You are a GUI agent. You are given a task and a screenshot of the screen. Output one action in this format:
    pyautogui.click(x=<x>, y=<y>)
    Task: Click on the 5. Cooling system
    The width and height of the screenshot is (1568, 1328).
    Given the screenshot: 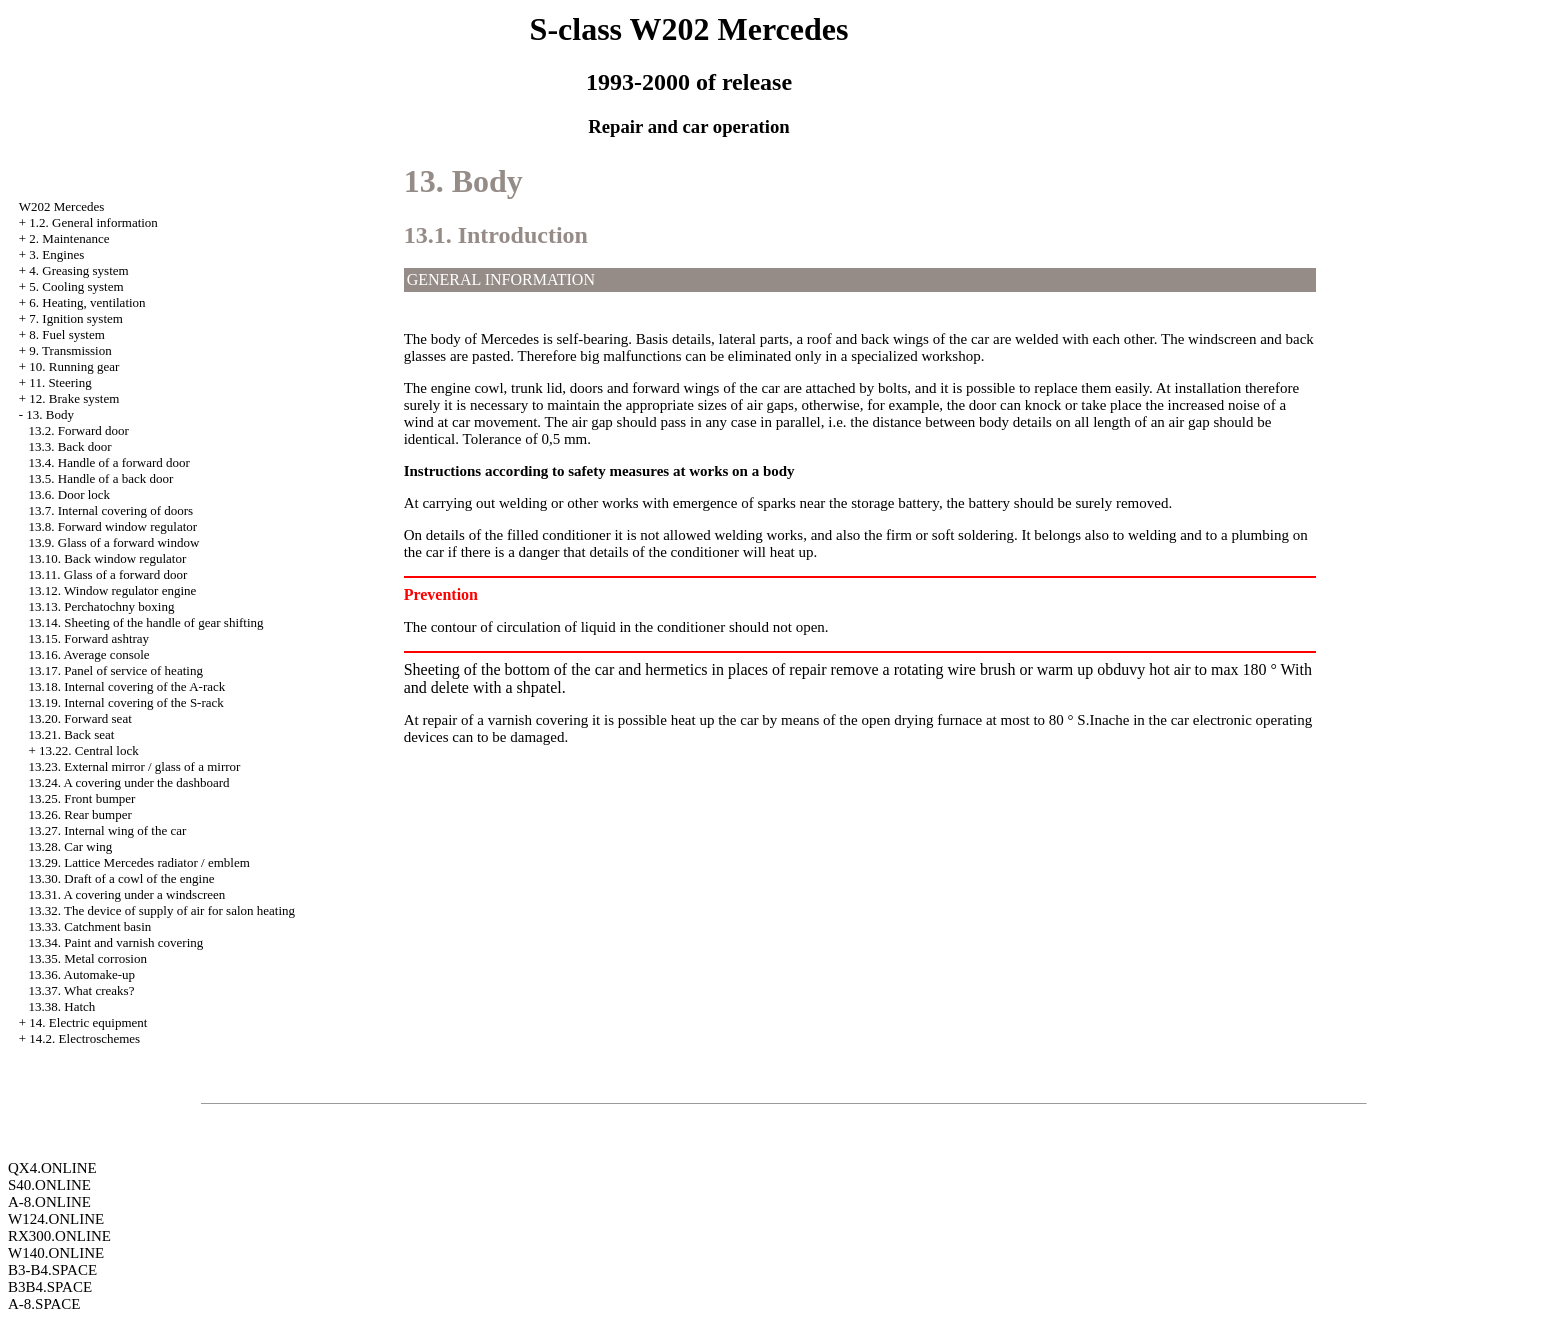 What is the action you would take?
    pyautogui.click(x=76, y=286)
    